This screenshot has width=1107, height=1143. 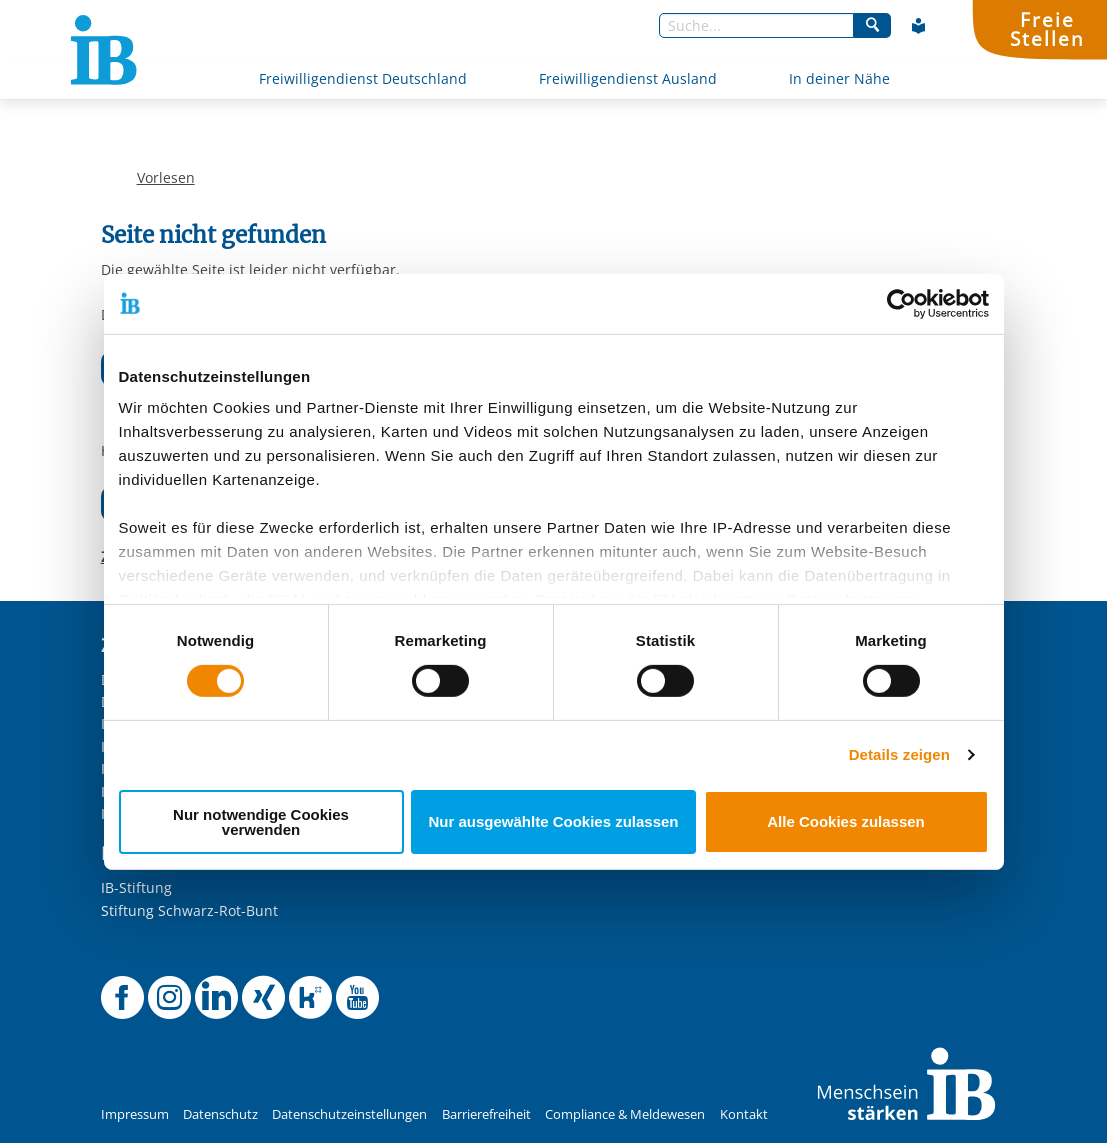 I want to click on [Usercentrics Cookiebot - öffnet in einem neuen Fenster], so click(x=901, y=303).